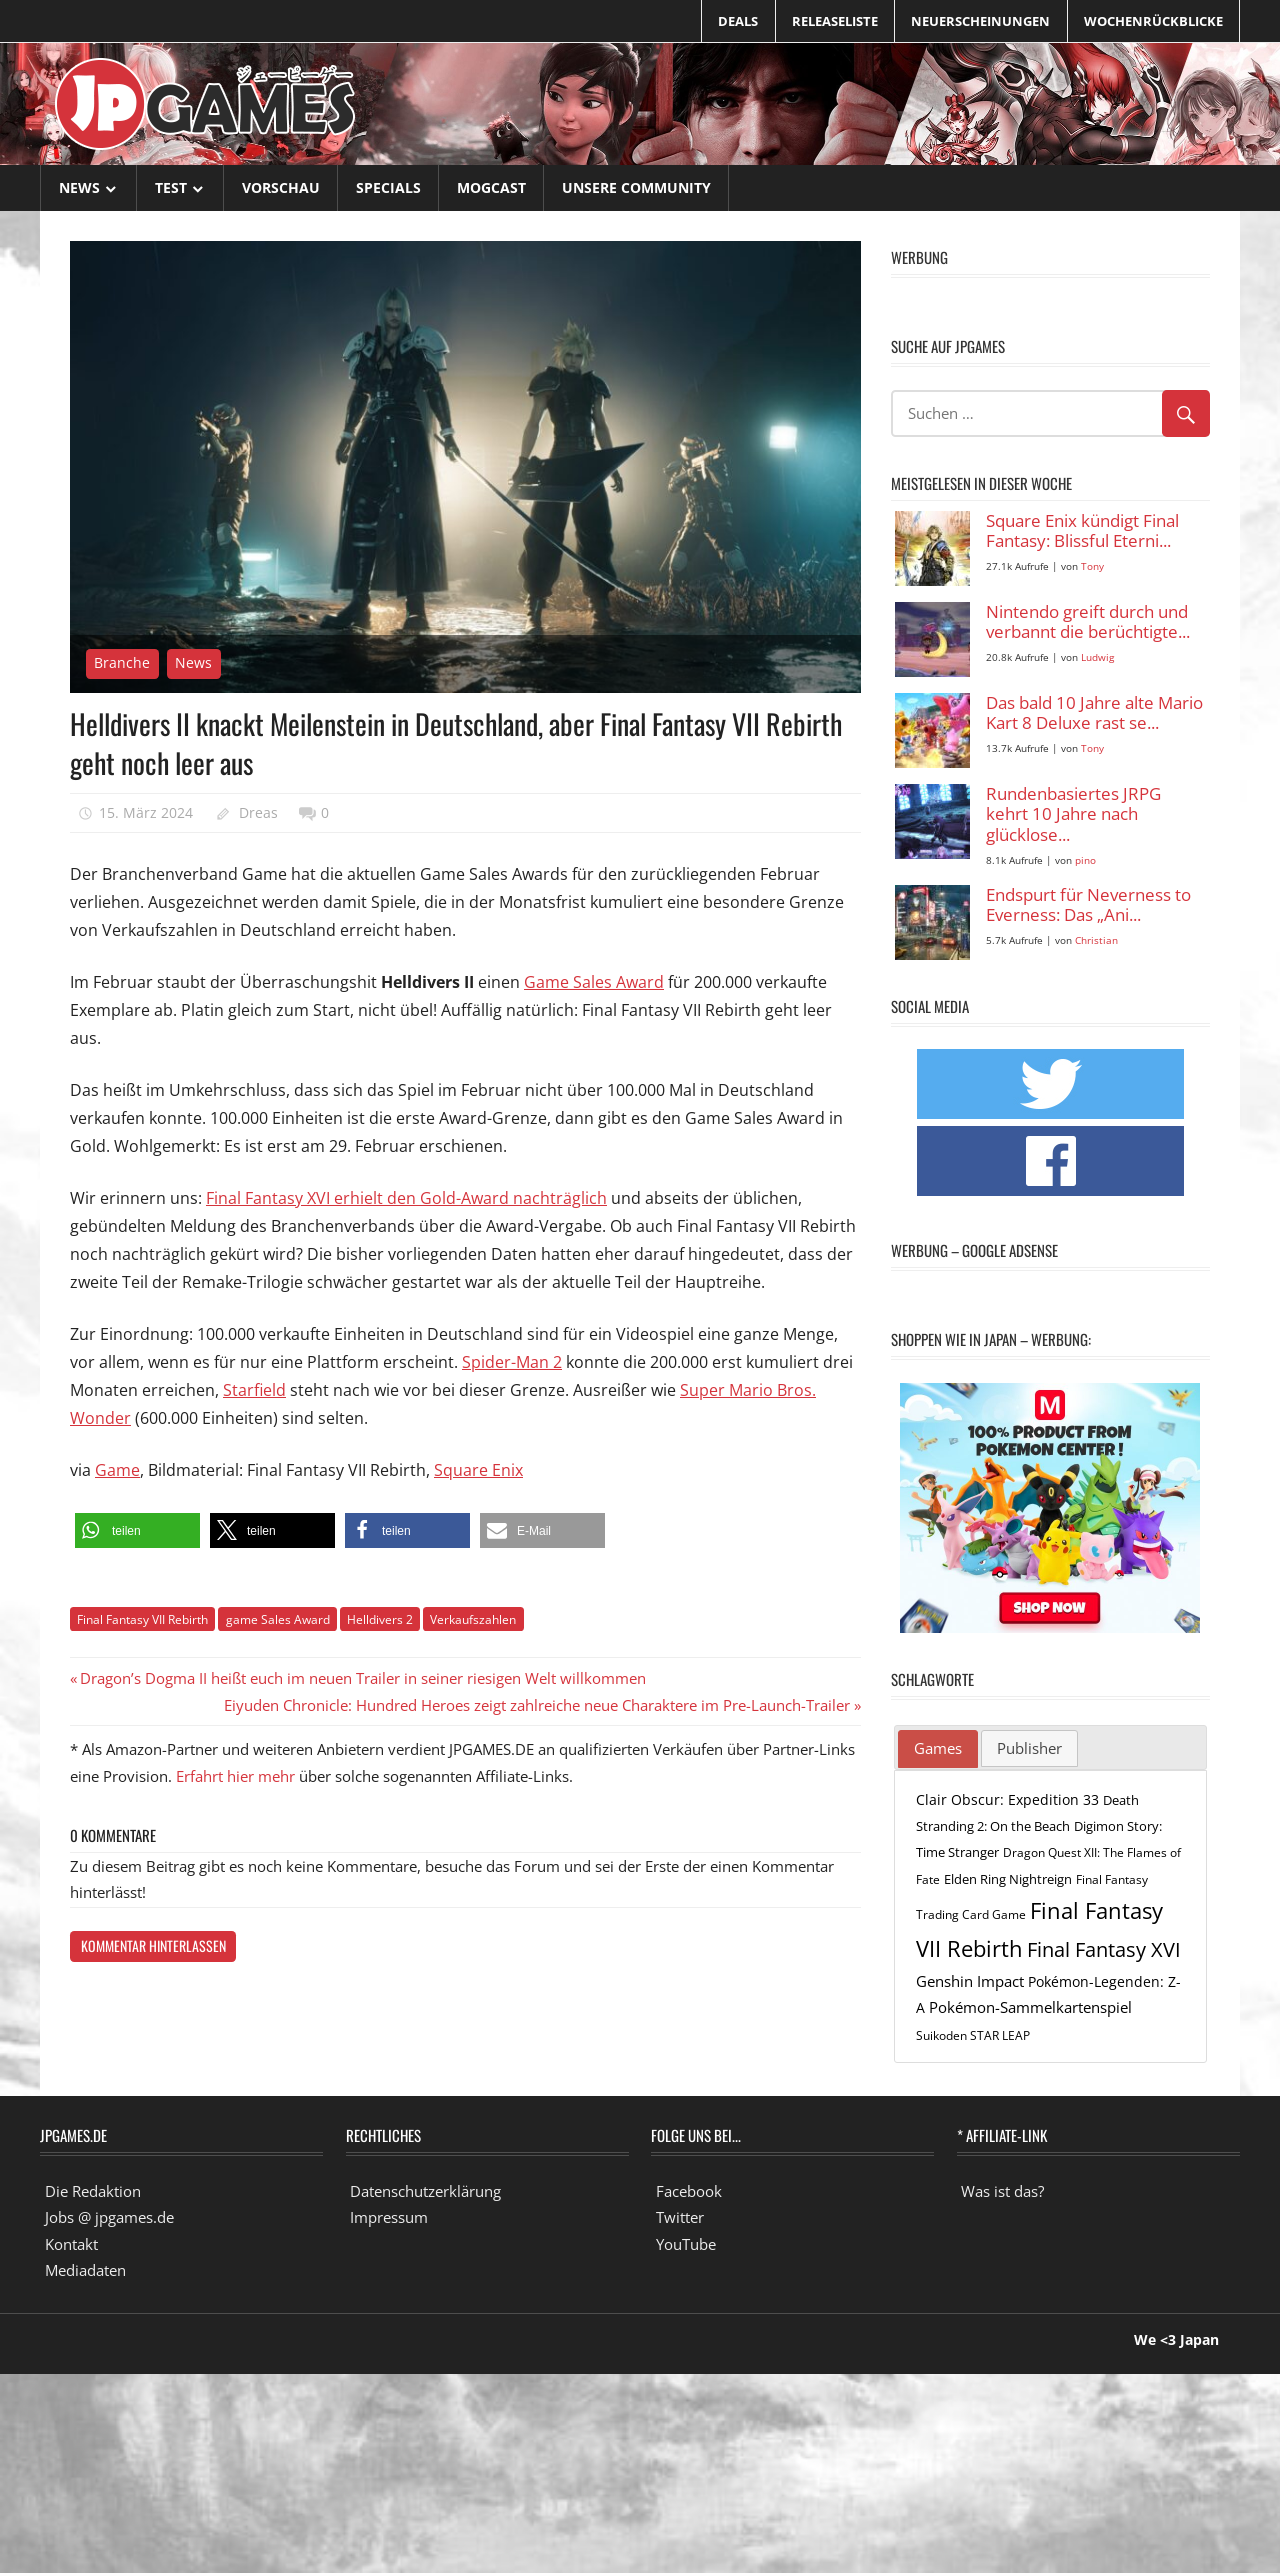  Describe the element at coordinates (258, 812) in the screenshot. I see `Dreas` at that location.